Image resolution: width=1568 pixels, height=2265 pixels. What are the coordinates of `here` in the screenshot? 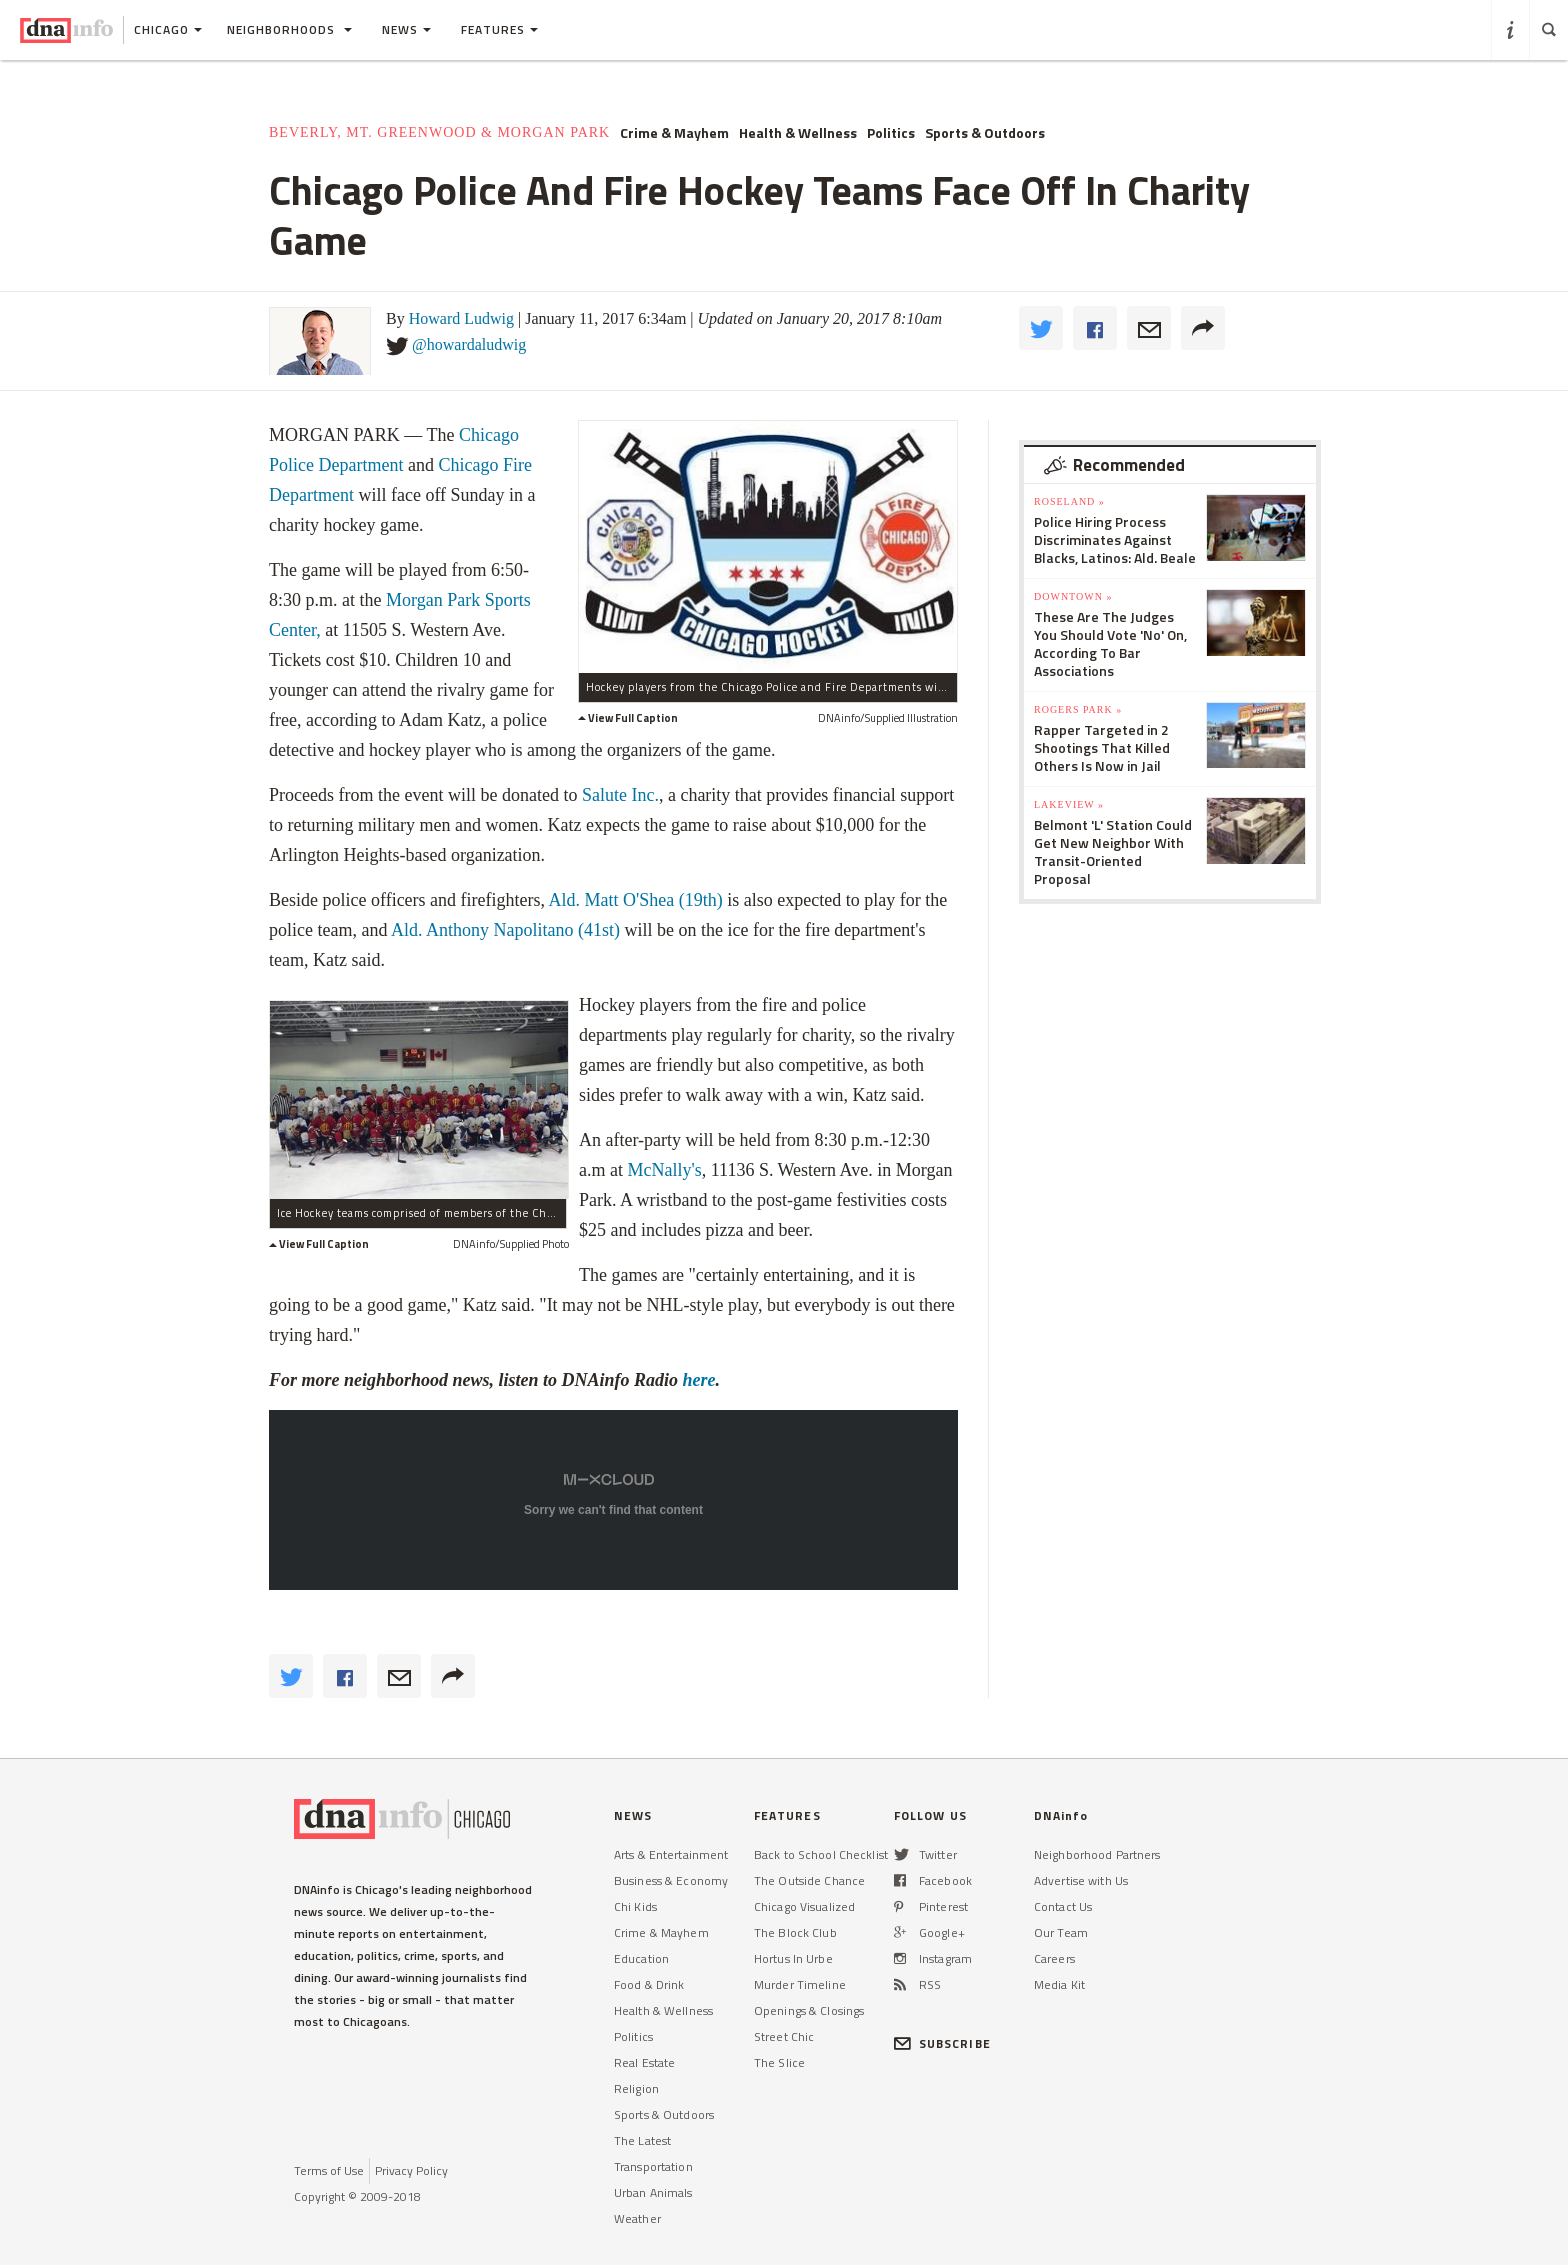 It's located at (699, 1380).